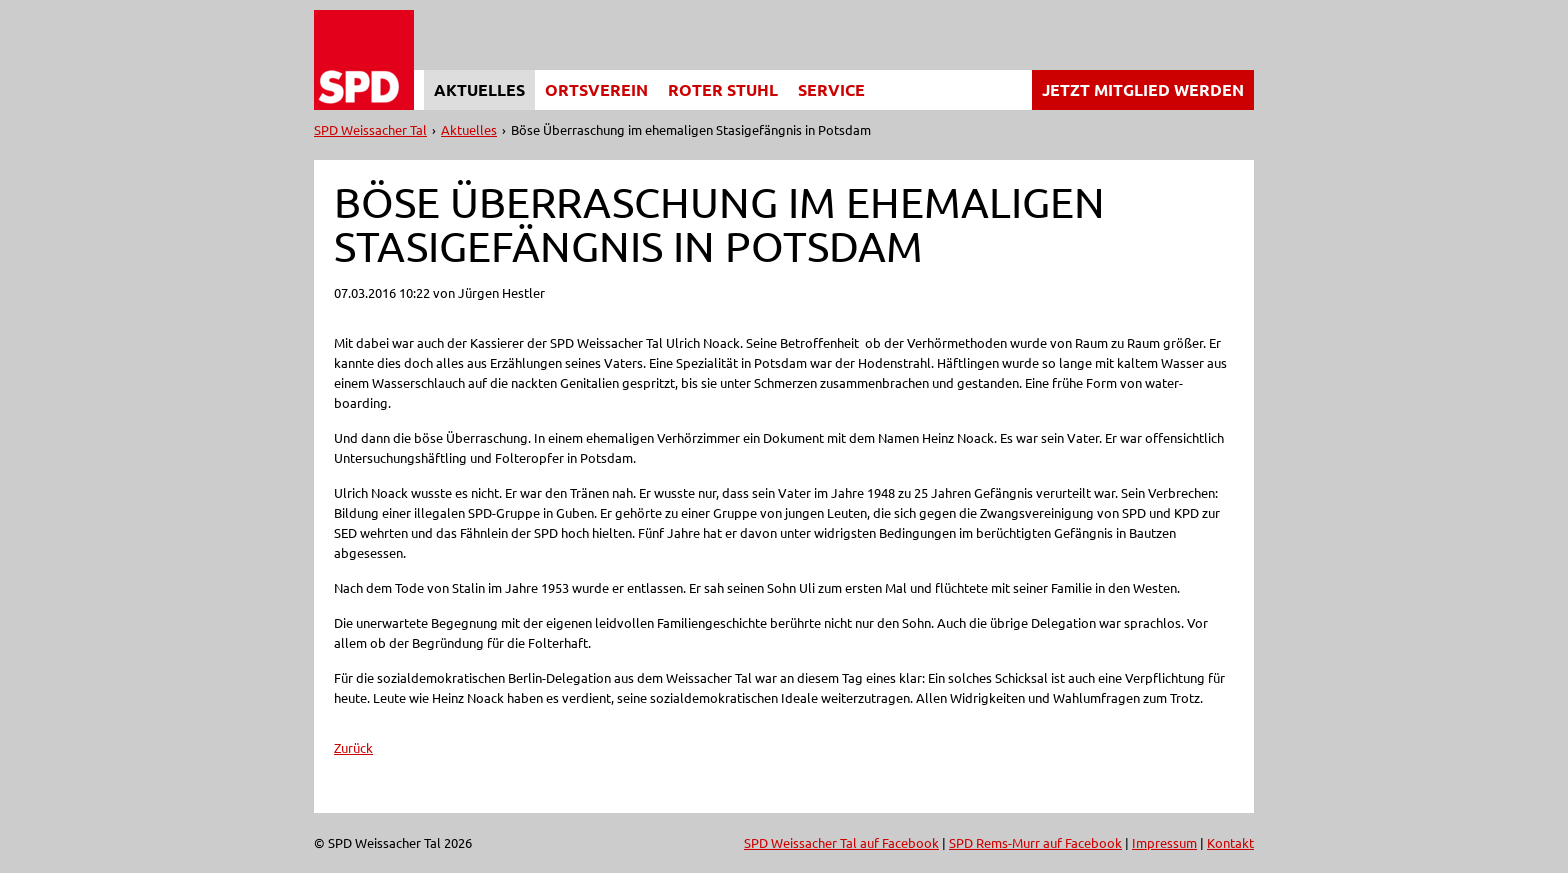 The width and height of the screenshot is (1568, 873). I want to click on SPD Weissacher Tal, so click(370, 129).